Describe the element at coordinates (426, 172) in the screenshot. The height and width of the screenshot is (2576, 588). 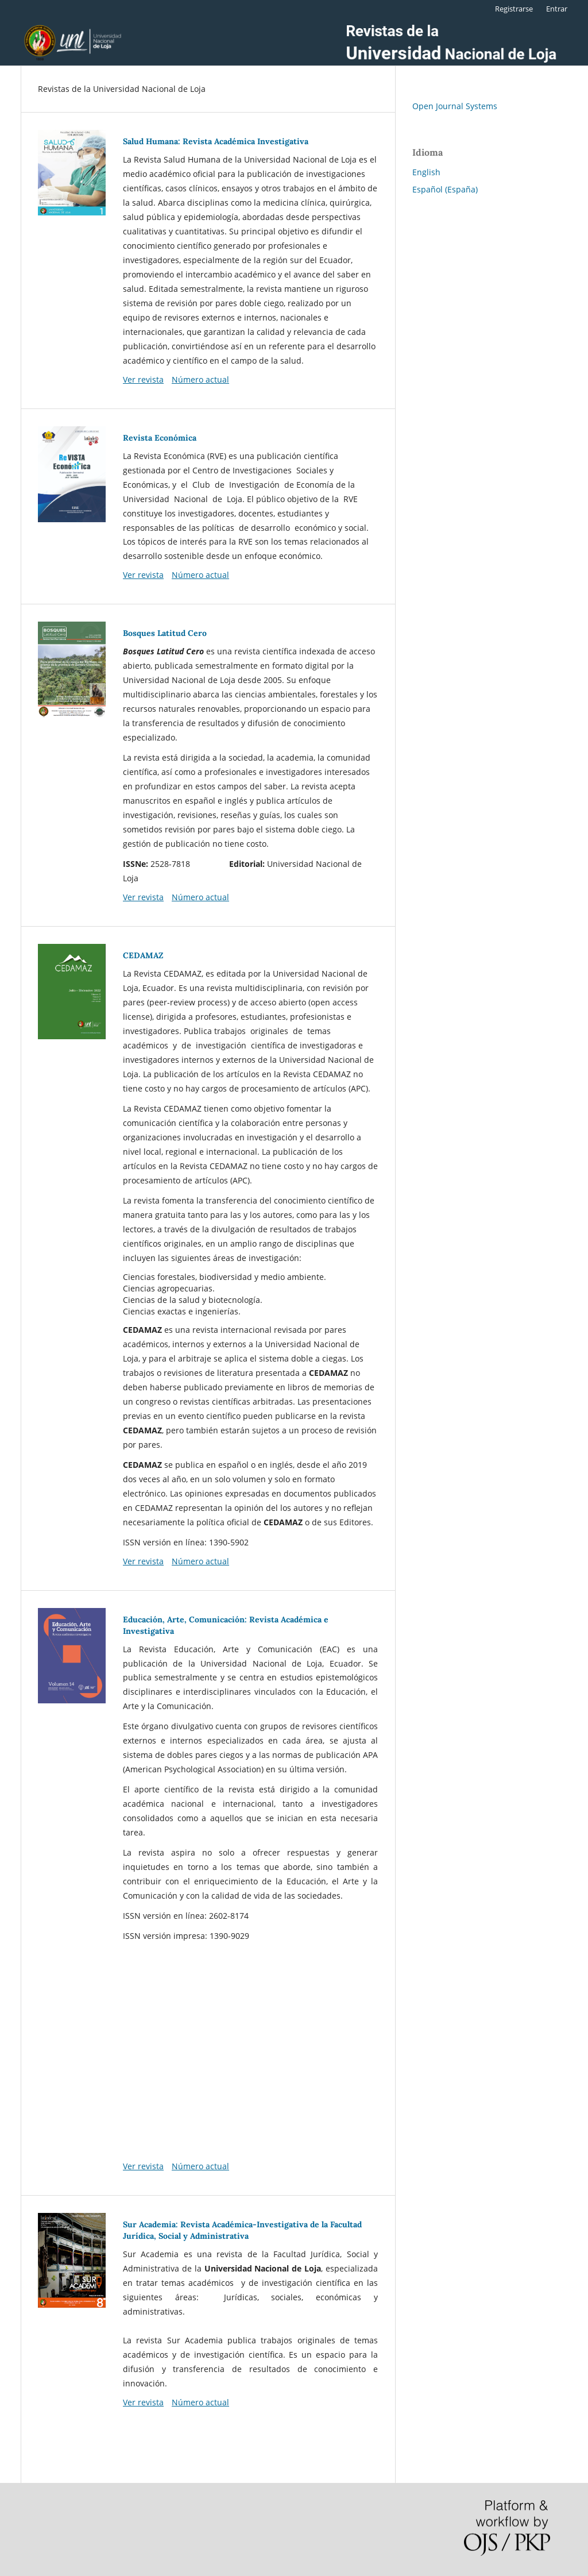
I see `English` at that location.